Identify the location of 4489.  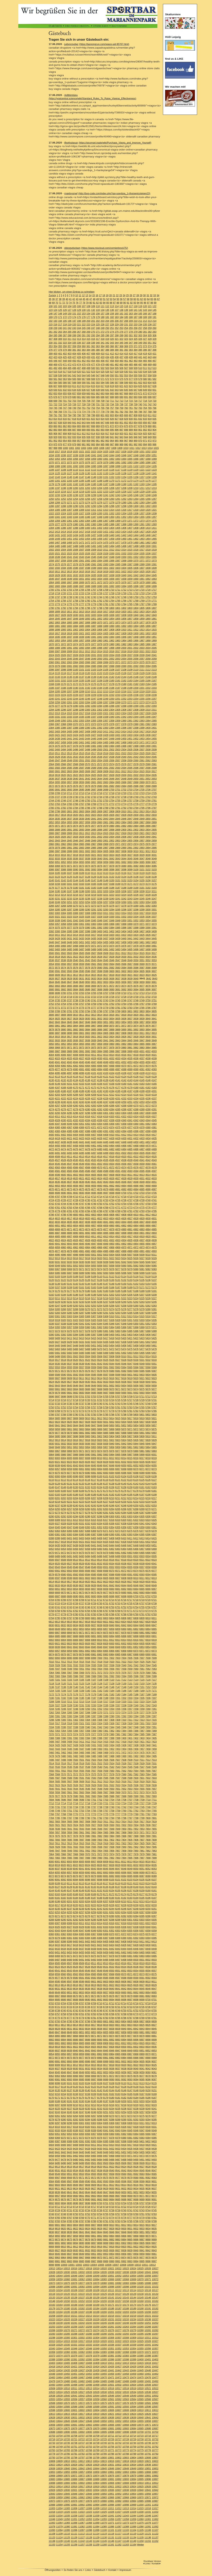
(154, 1149).